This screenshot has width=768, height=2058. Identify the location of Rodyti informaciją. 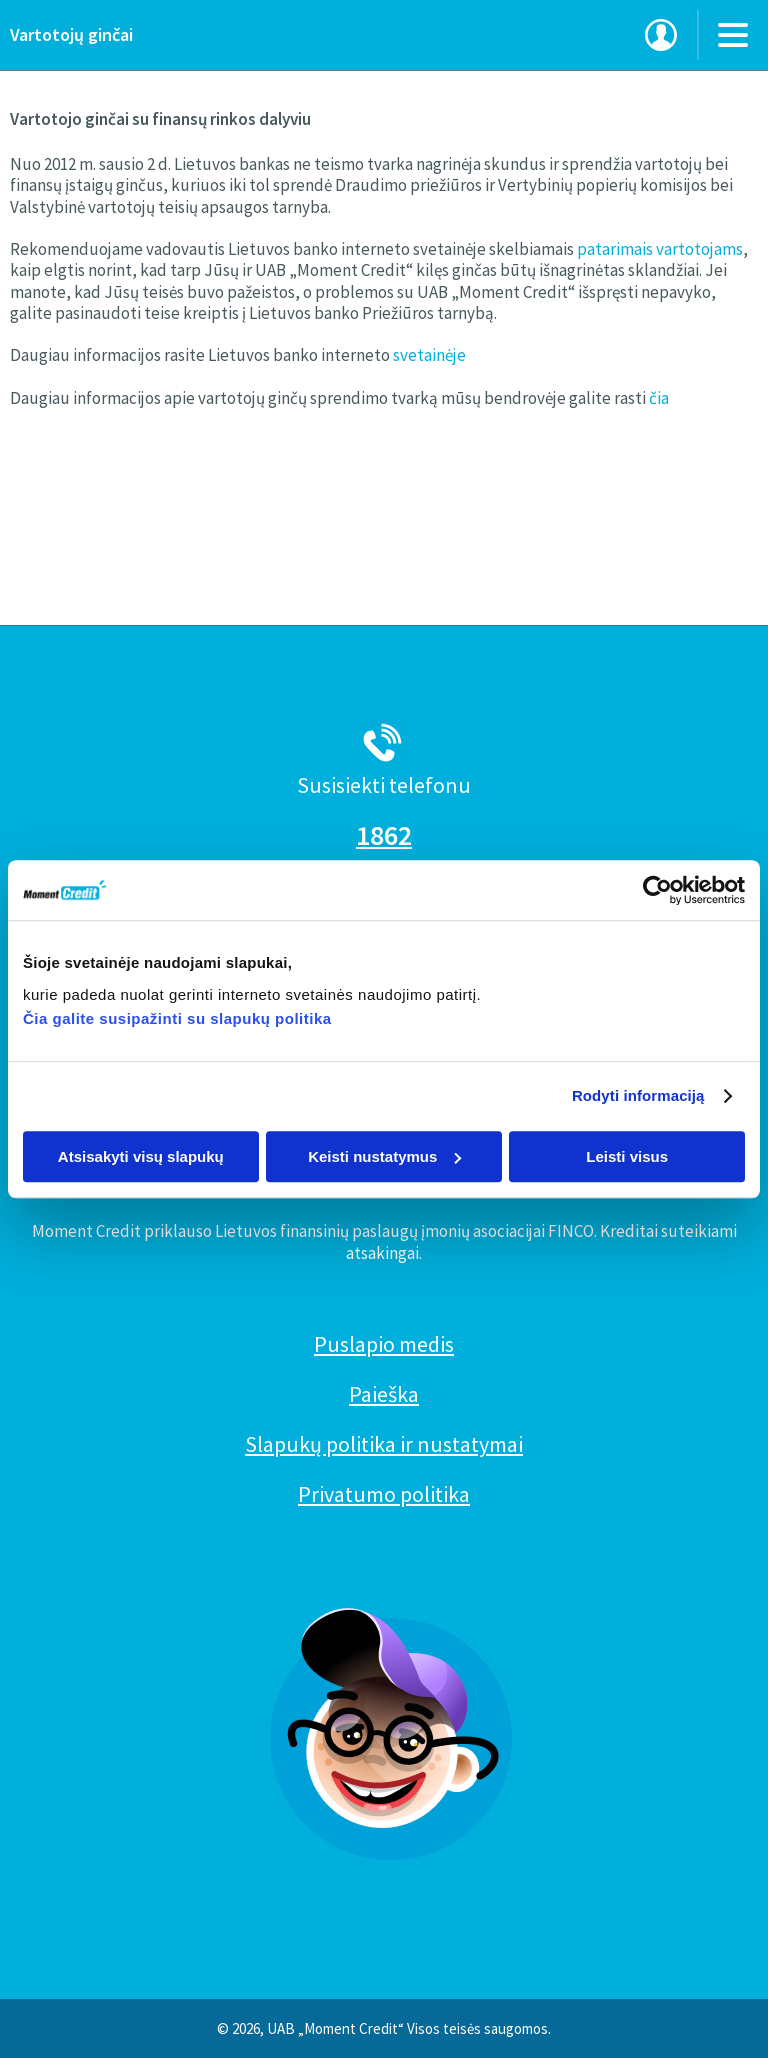
(638, 1095).